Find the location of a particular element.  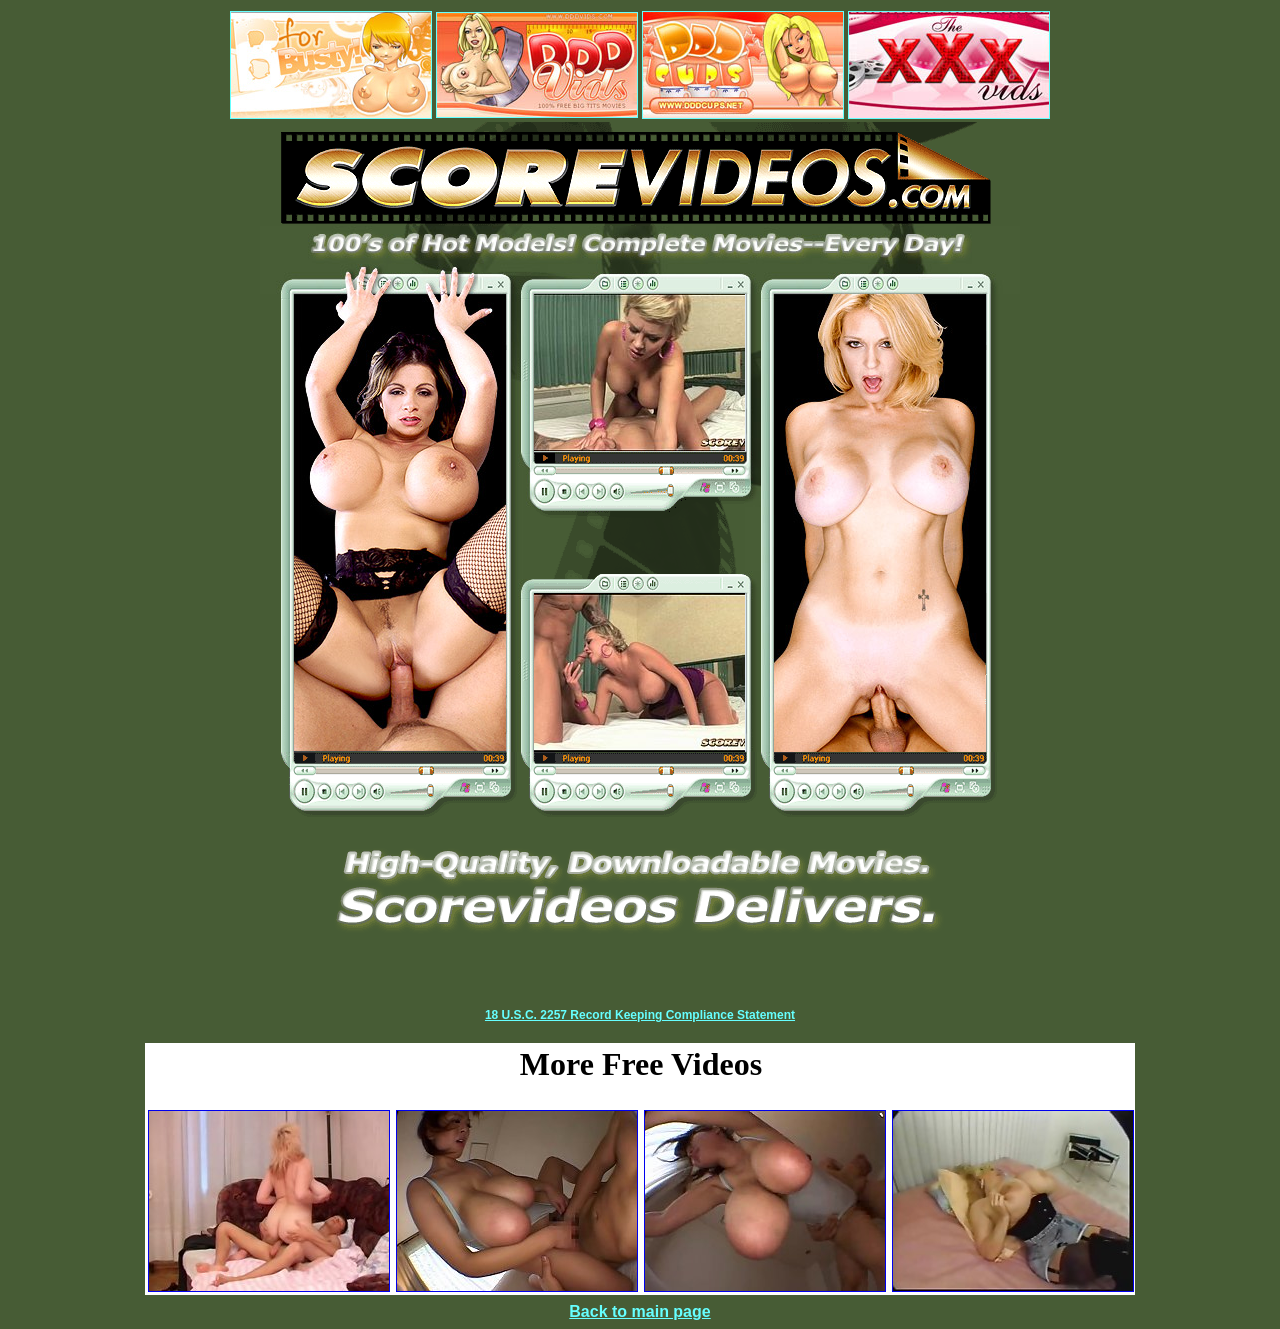

Back to main page is located at coordinates (639, 1311).